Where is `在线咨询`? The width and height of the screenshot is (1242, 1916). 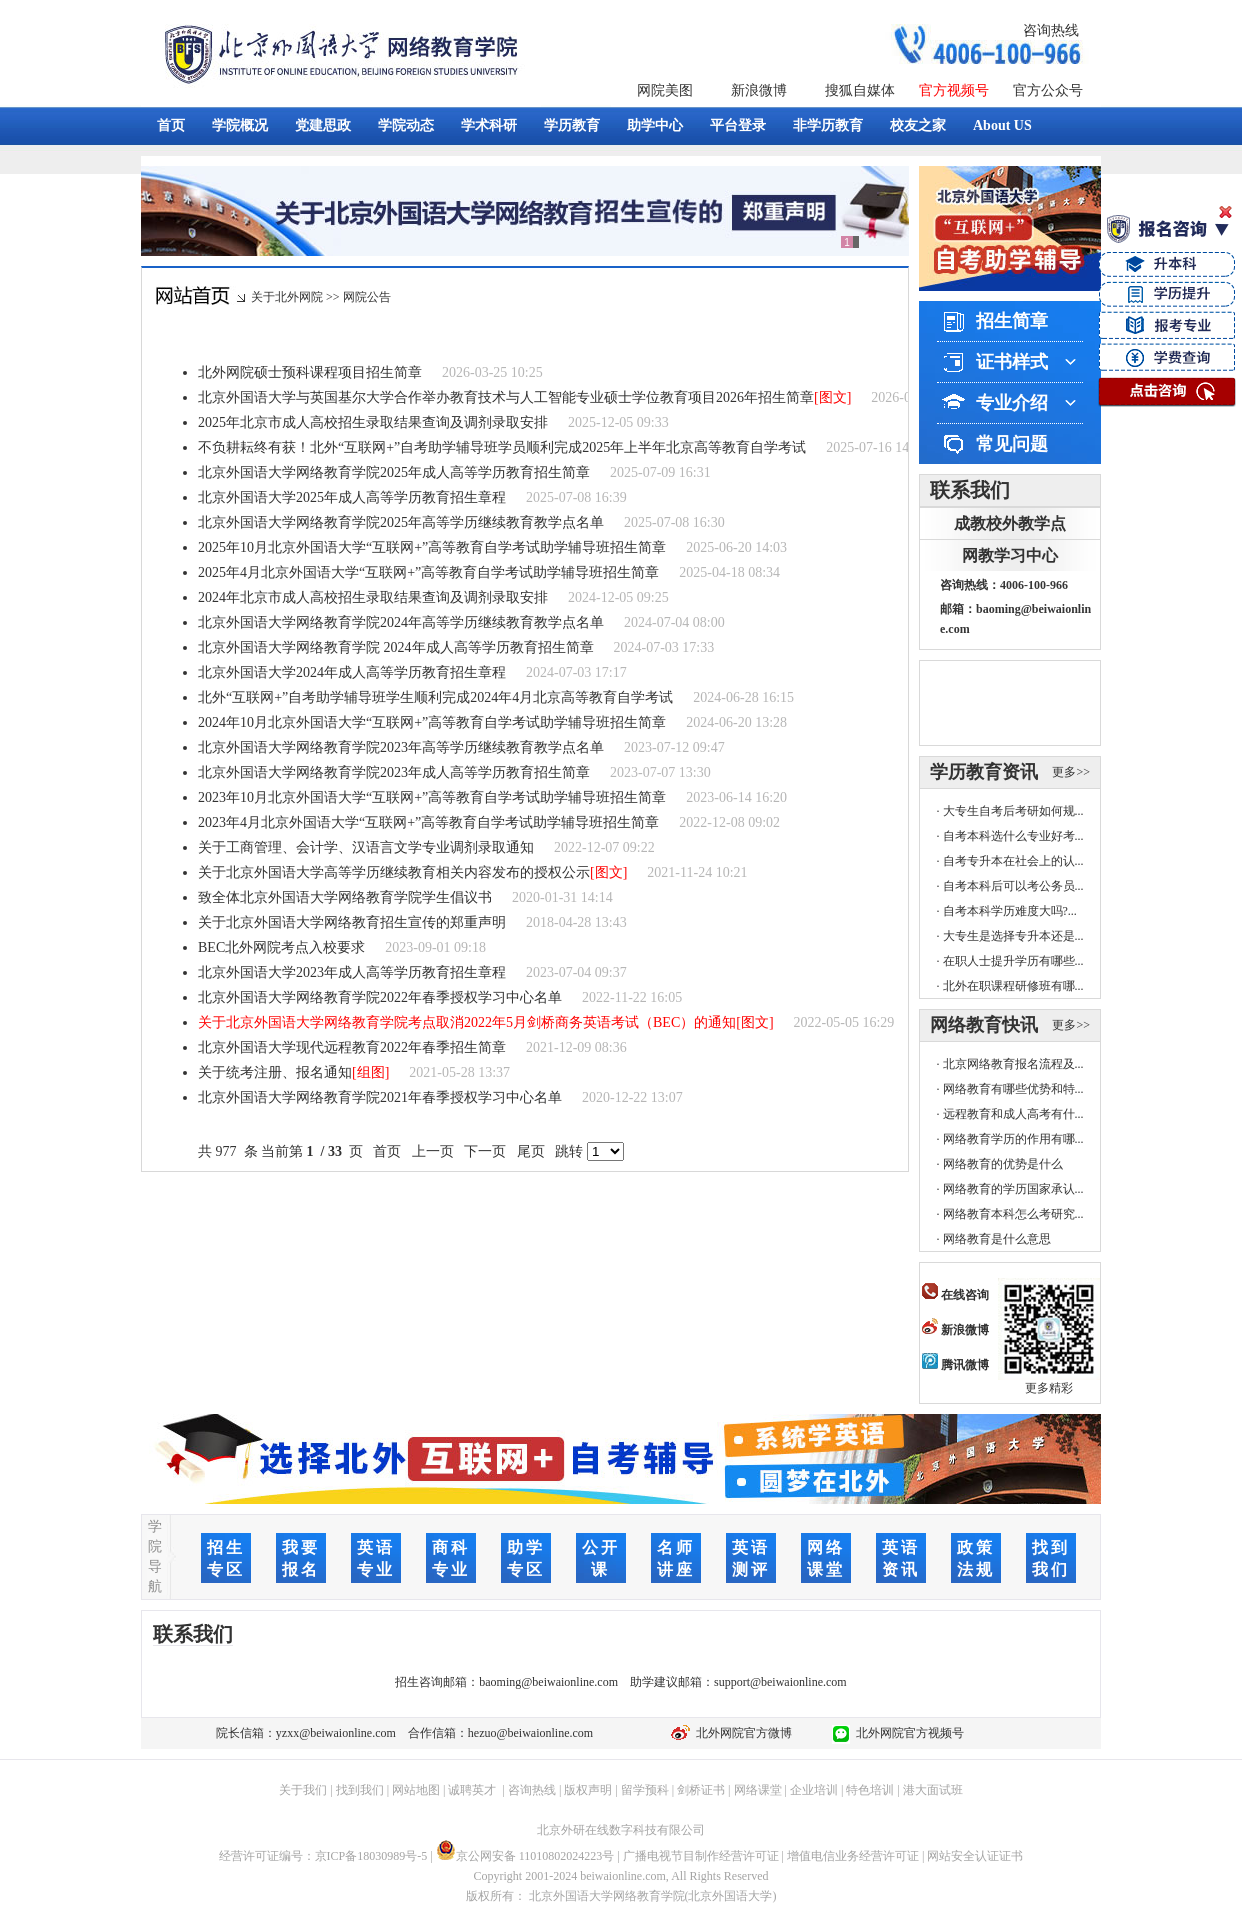 在线咨询 is located at coordinates (955, 1295).